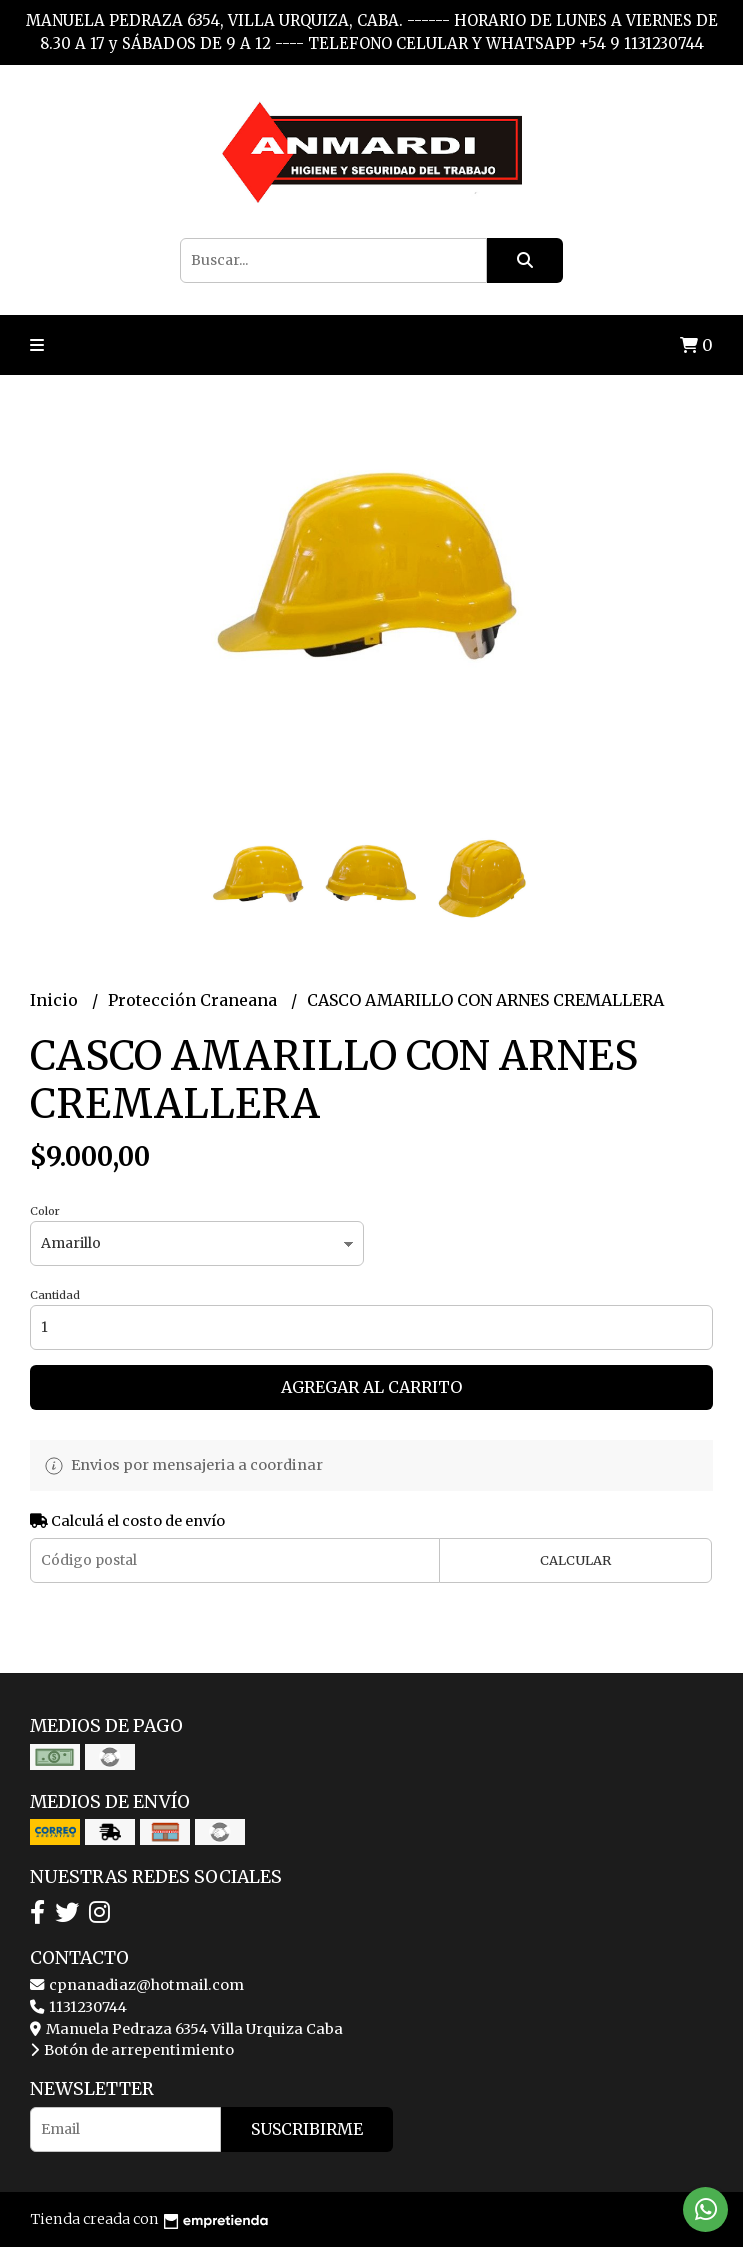 The height and width of the screenshot is (2247, 743). What do you see at coordinates (194, 1000) in the screenshot?
I see `Protección Craneana` at bounding box center [194, 1000].